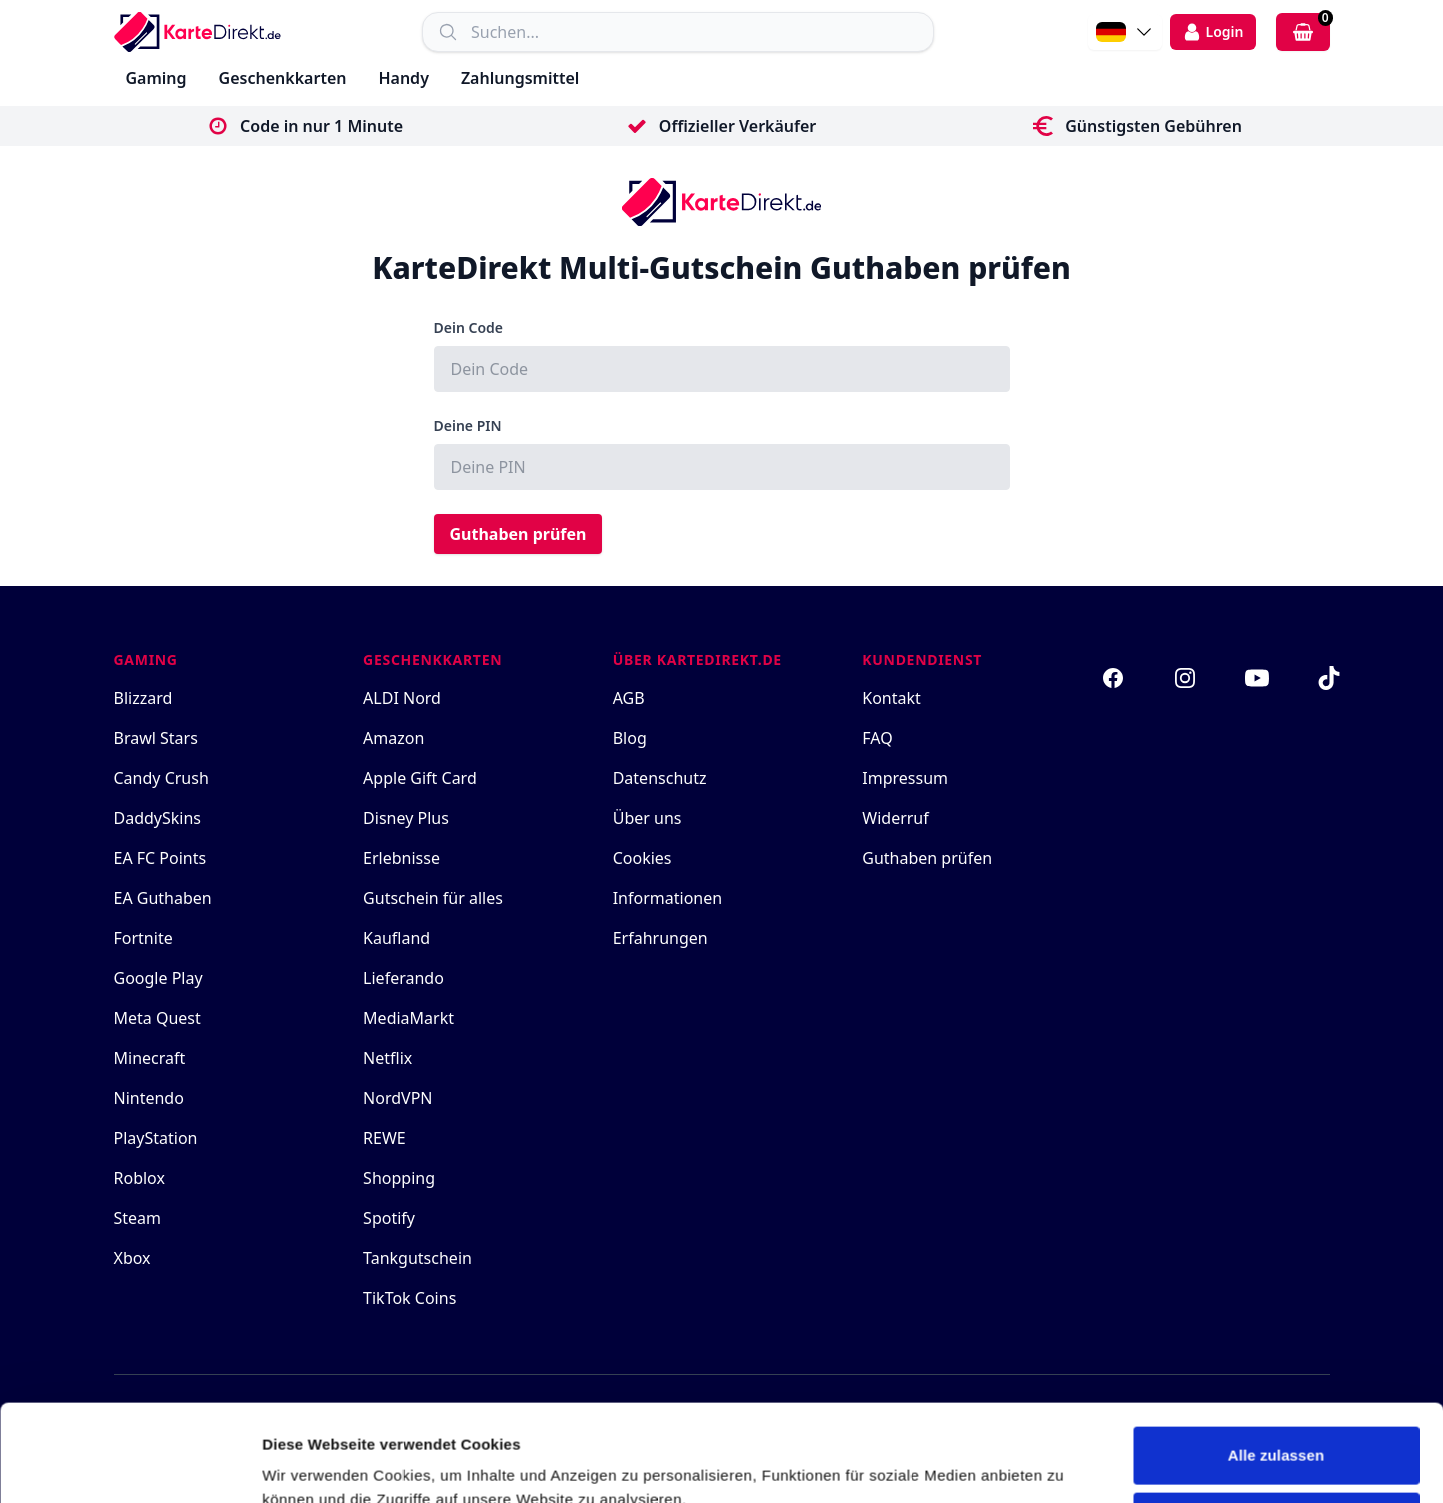  What do you see at coordinates (518, 534) in the screenshot?
I see `Guthaben prüfen` at bounding box center [518, 534].